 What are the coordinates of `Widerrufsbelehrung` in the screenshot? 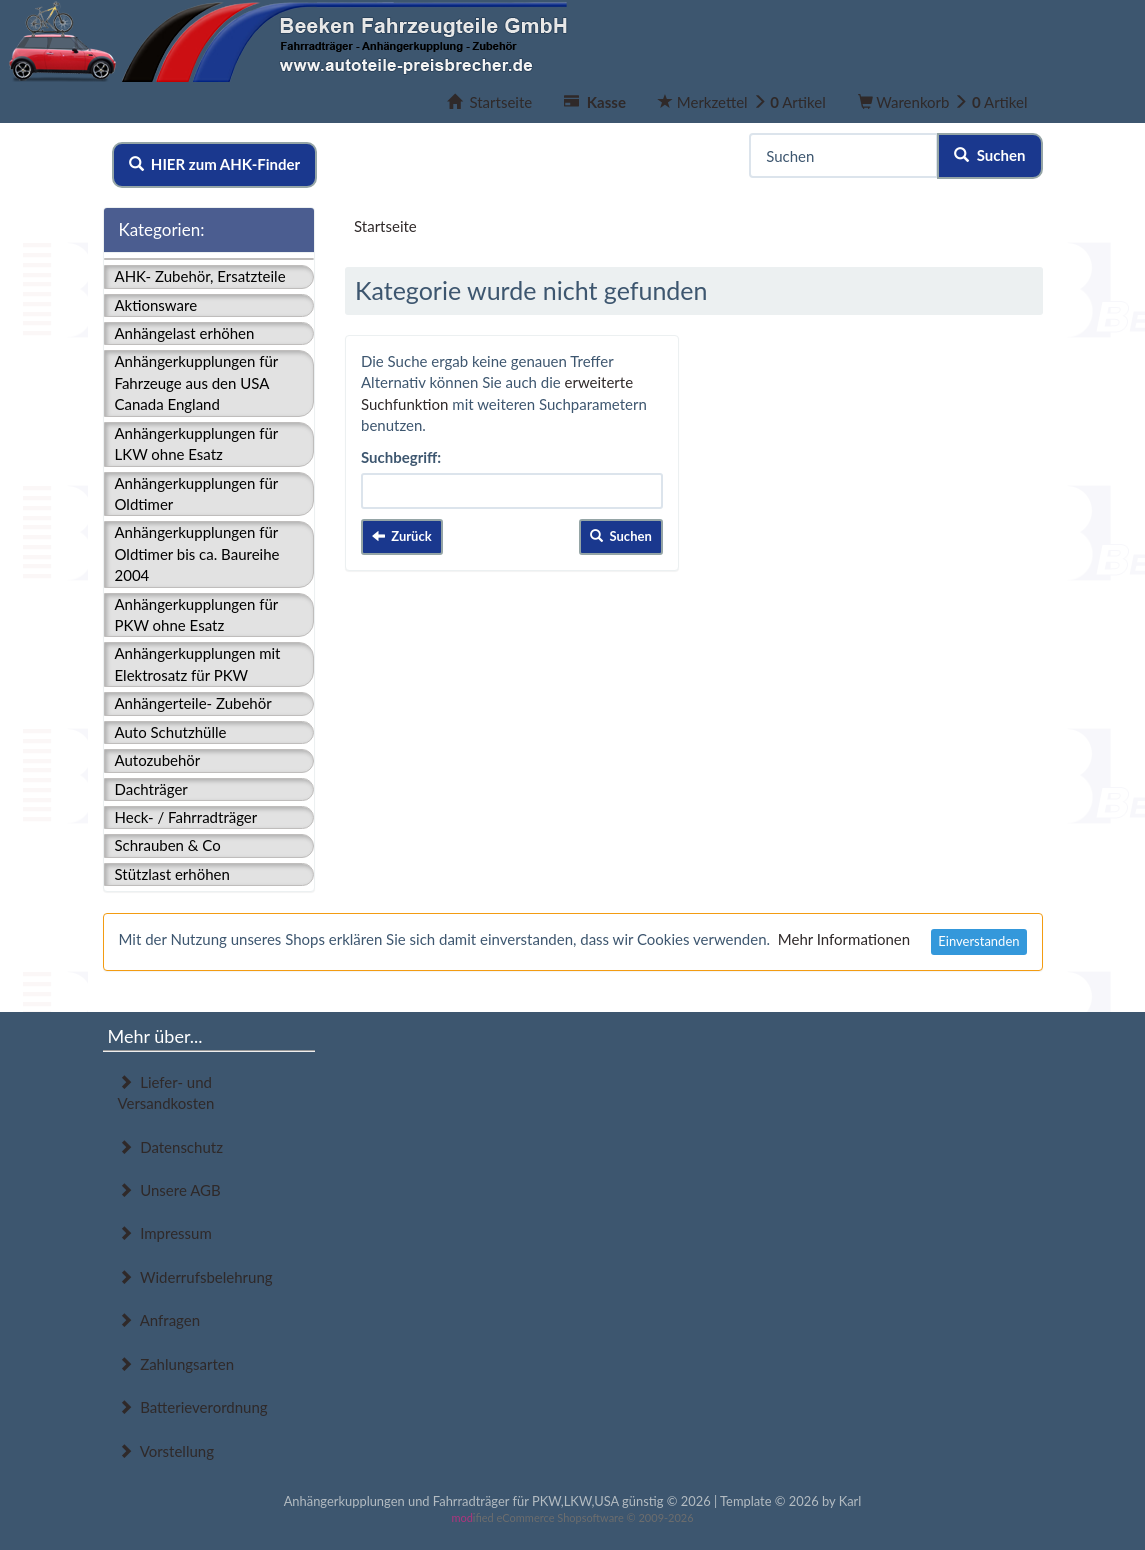 It's located at (195, 1277).